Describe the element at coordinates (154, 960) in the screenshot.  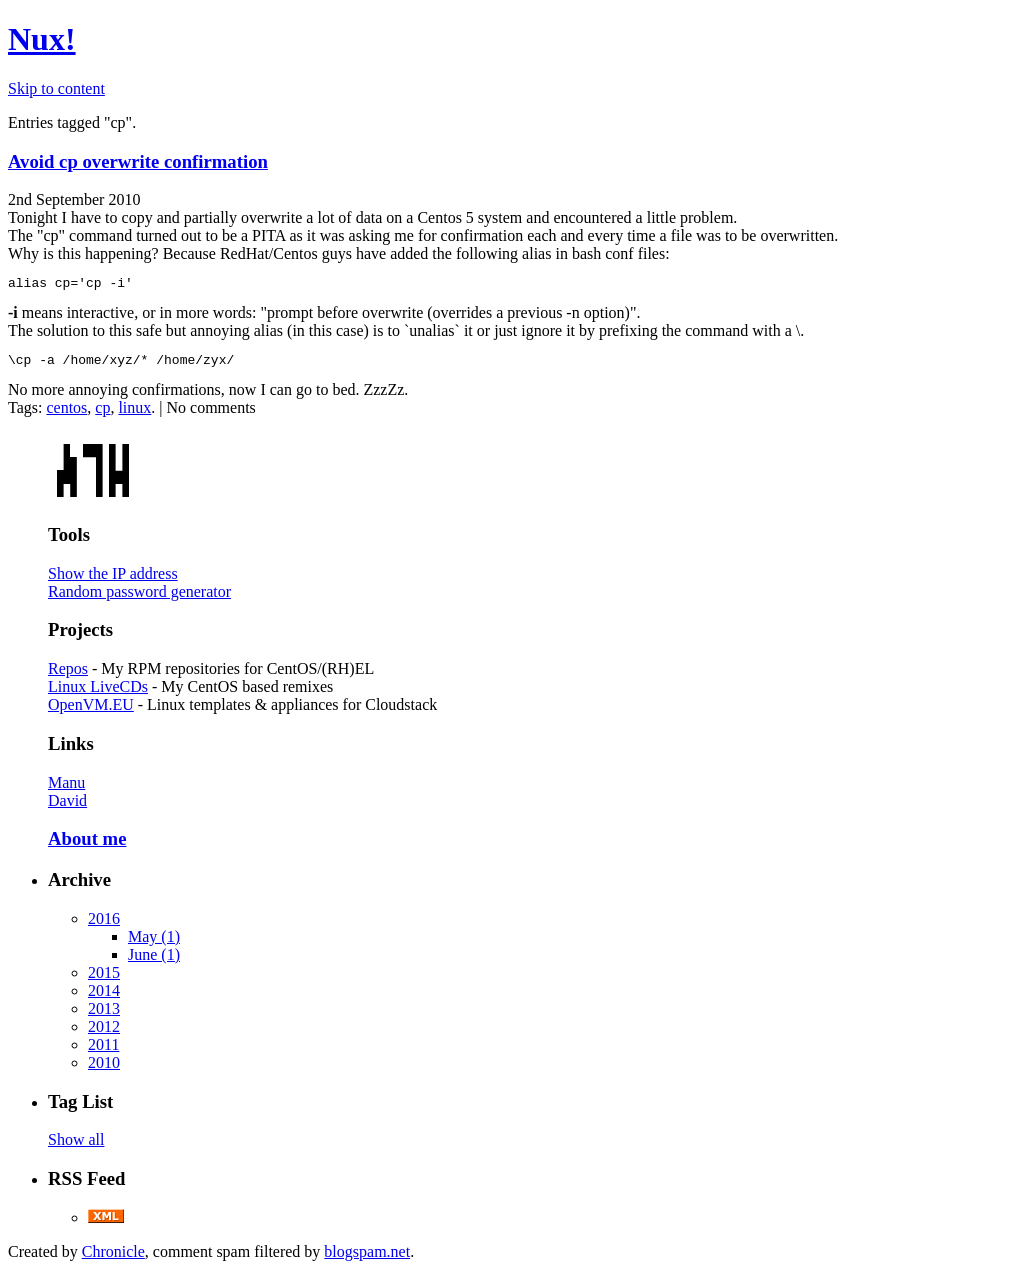
I see `June (1)` at that location.